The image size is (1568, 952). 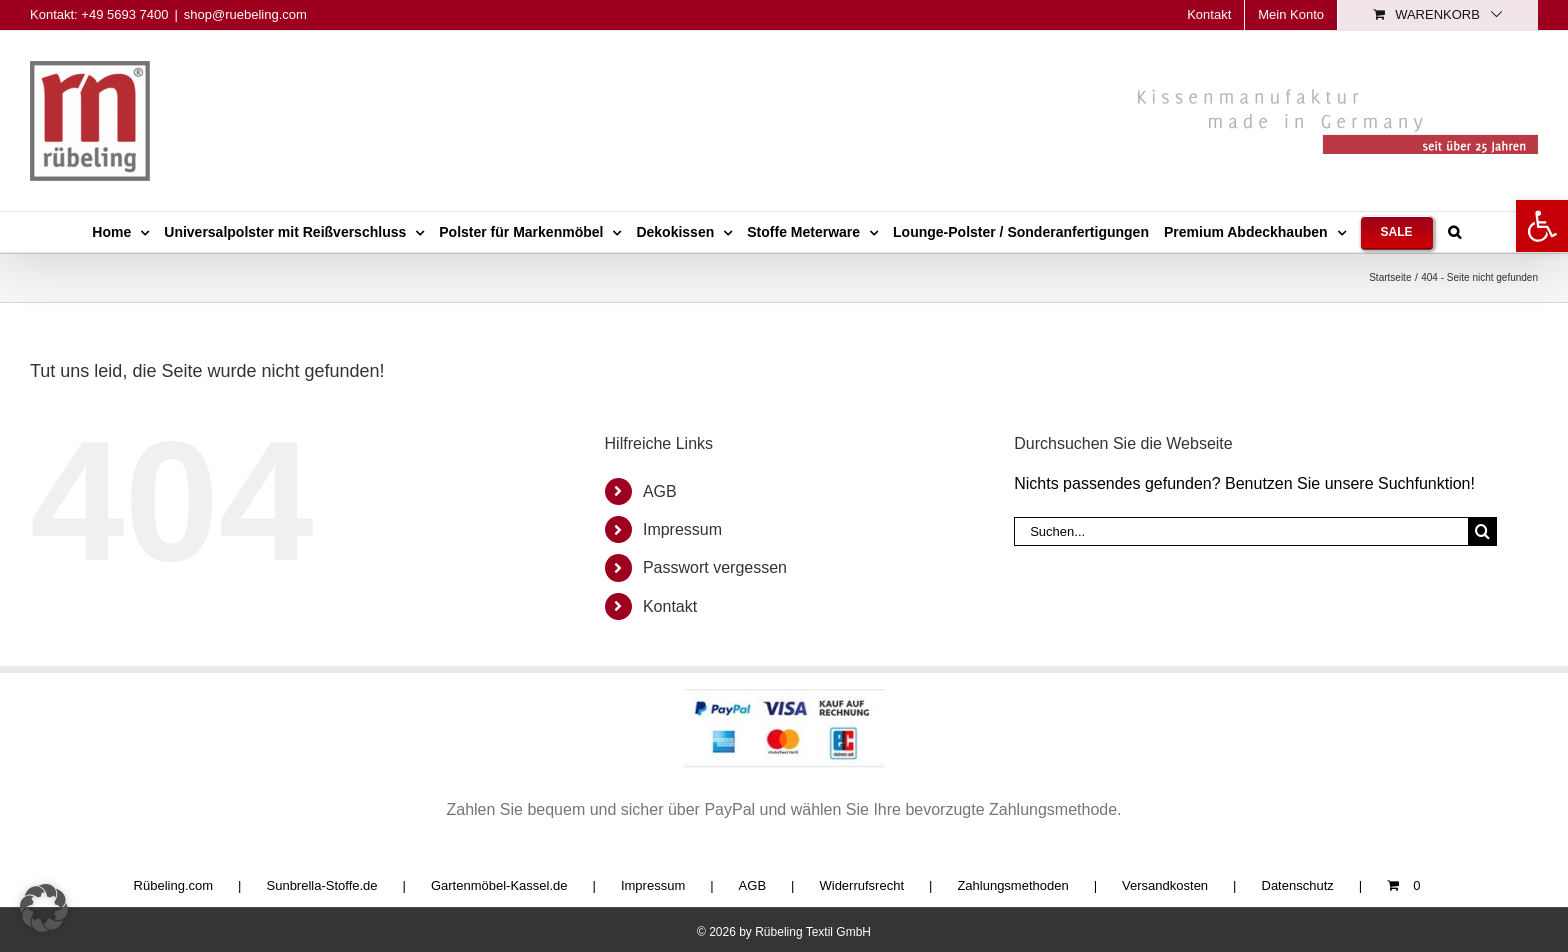 I want to click on Passwort vergessen, so click(x=715, y=567).